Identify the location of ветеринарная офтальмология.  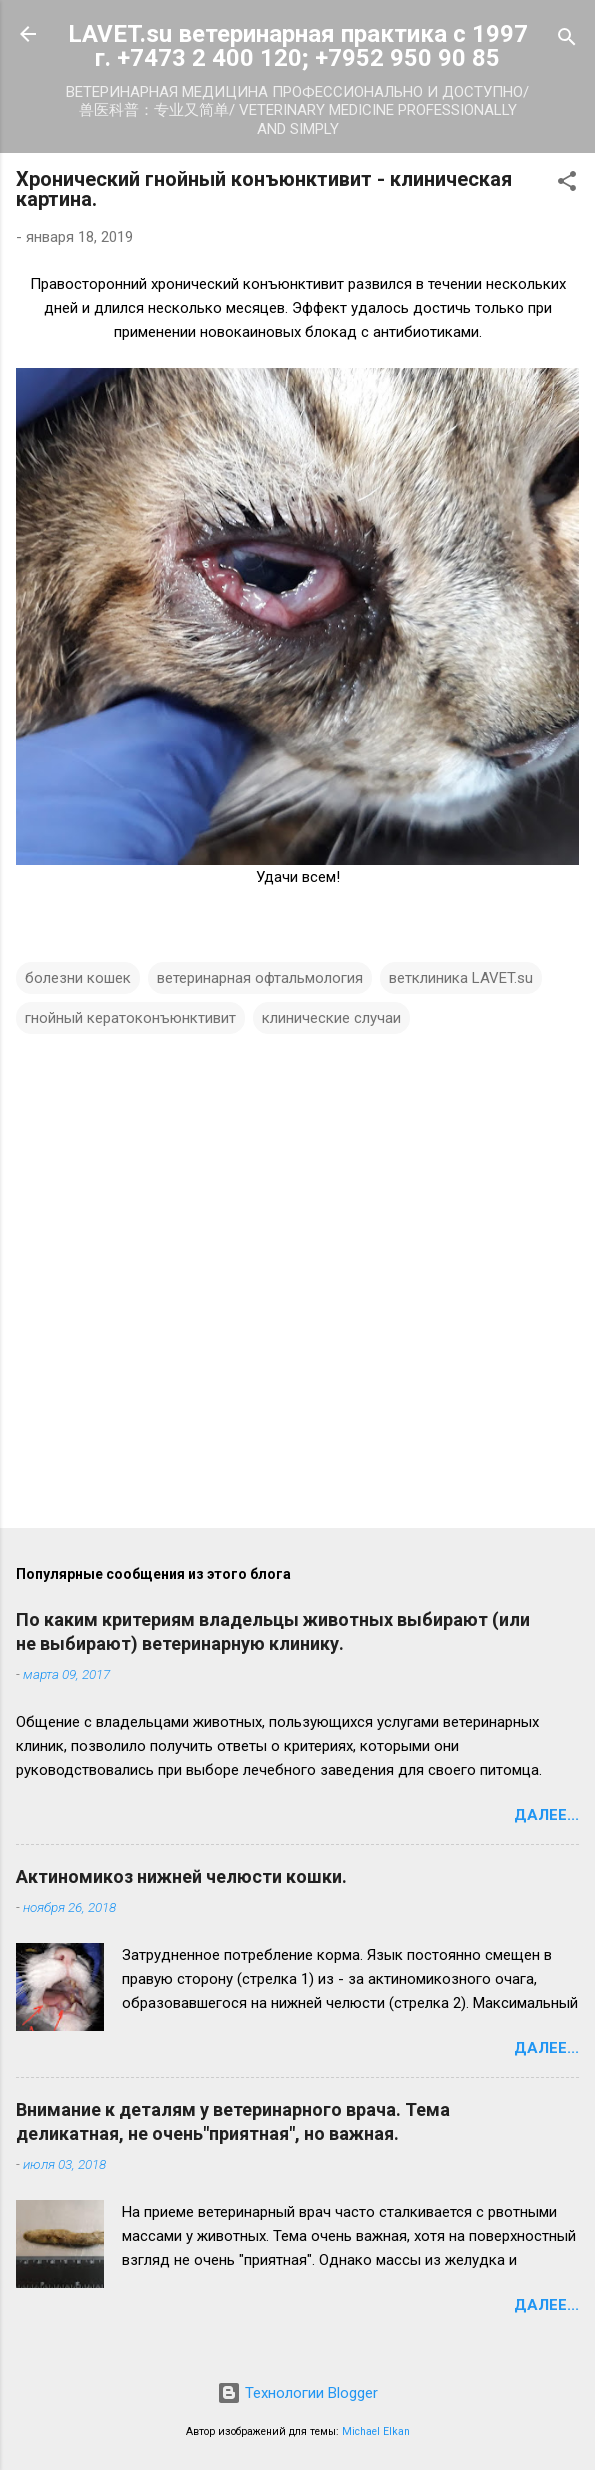
(260, 978).